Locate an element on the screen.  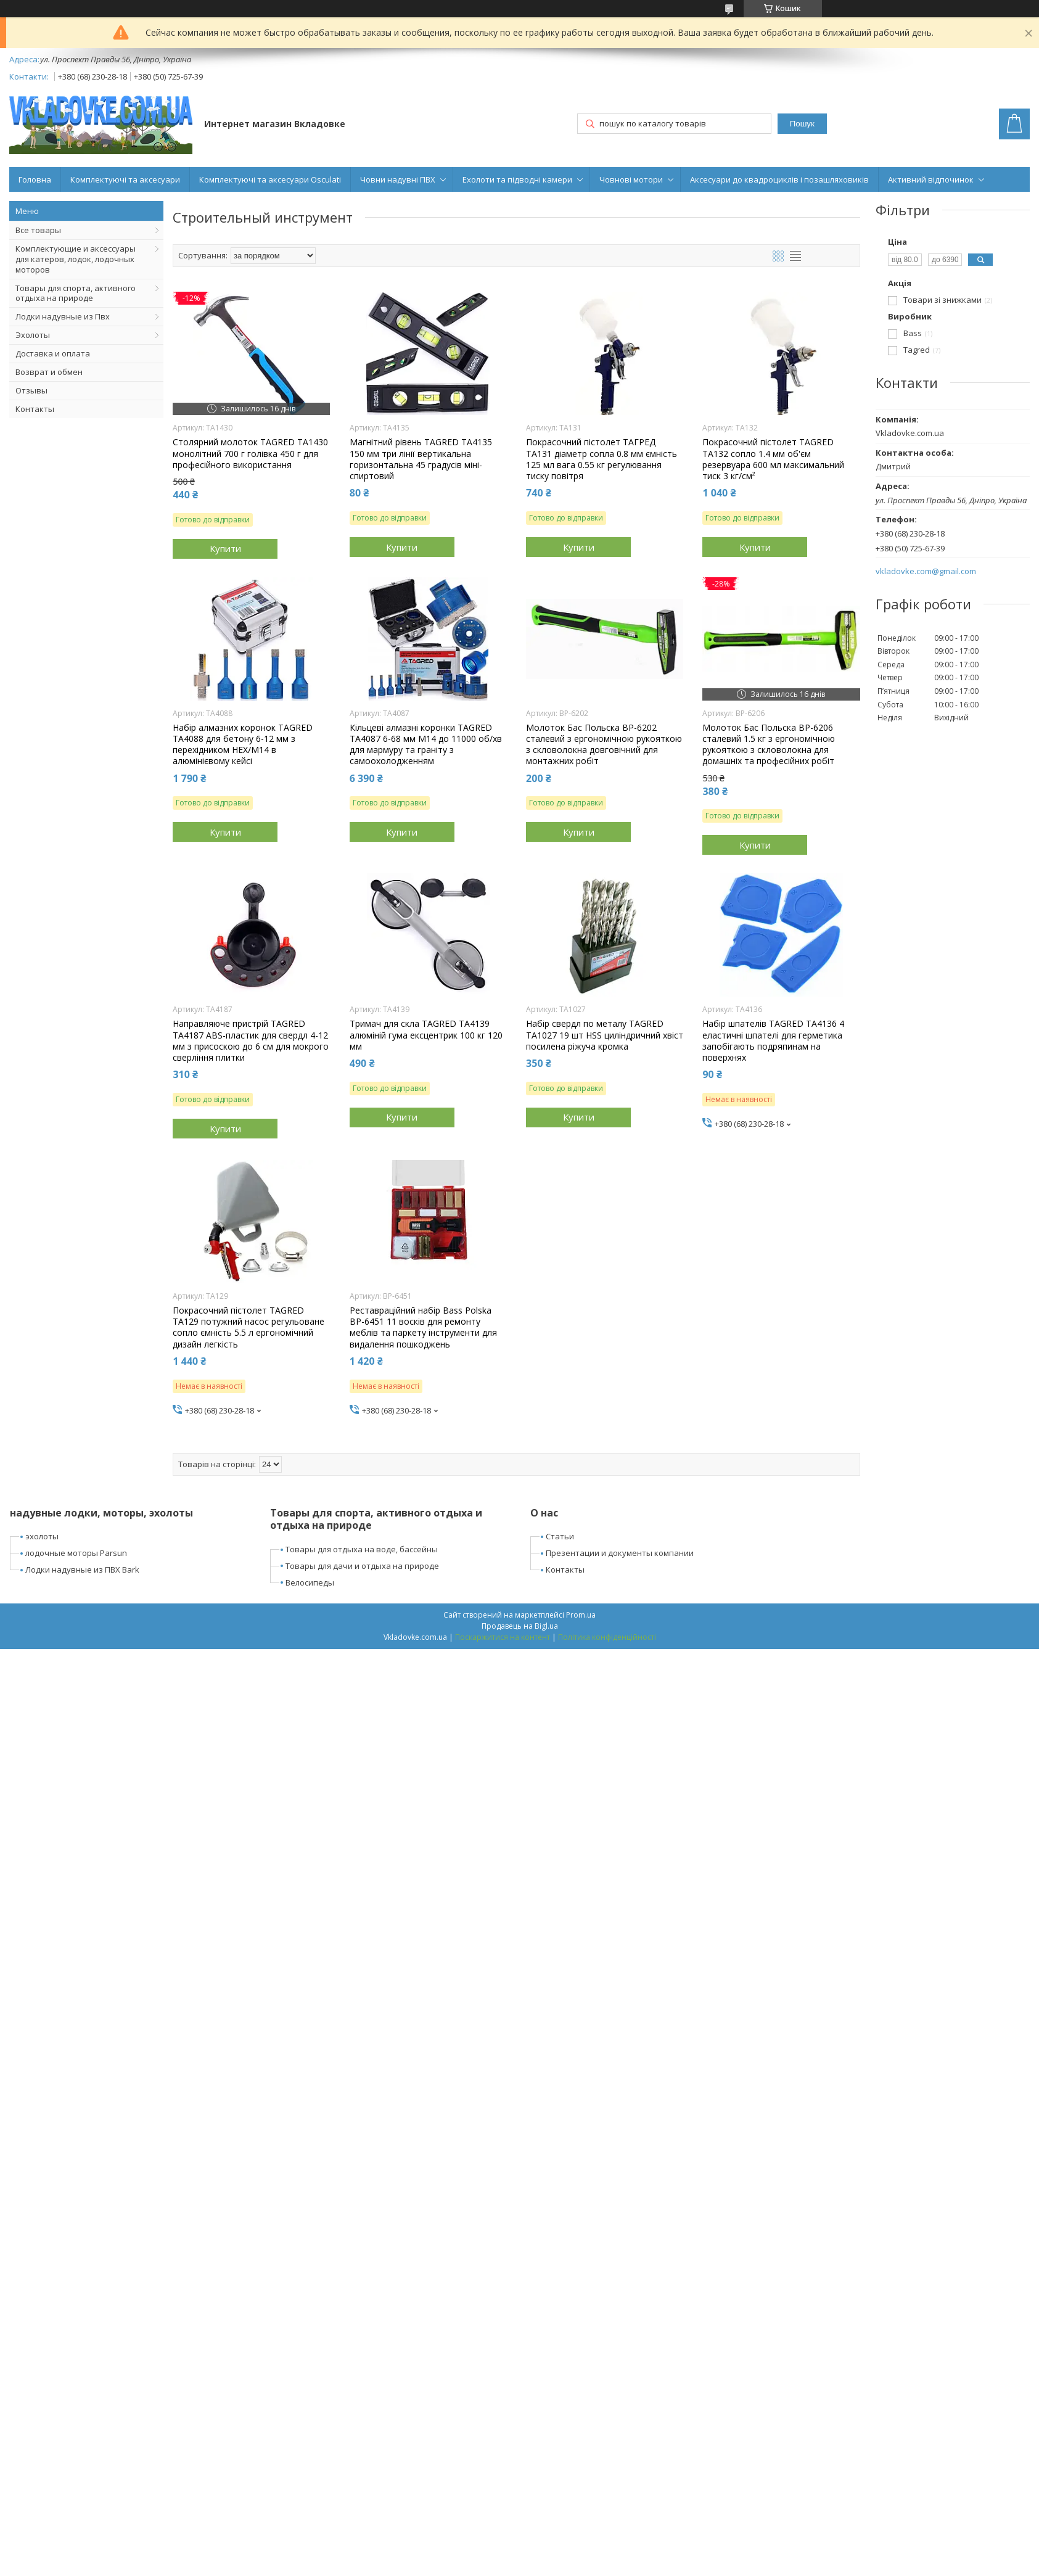
Головна is located at coordinates (34, 179).